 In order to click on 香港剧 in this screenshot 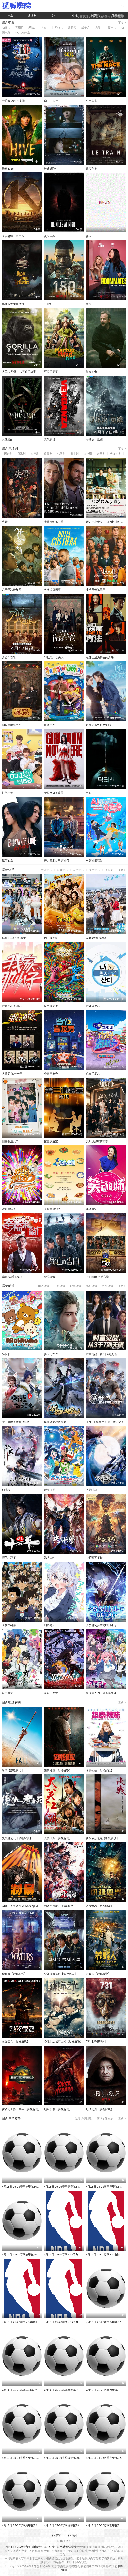, I will do `click(21, 453)`.